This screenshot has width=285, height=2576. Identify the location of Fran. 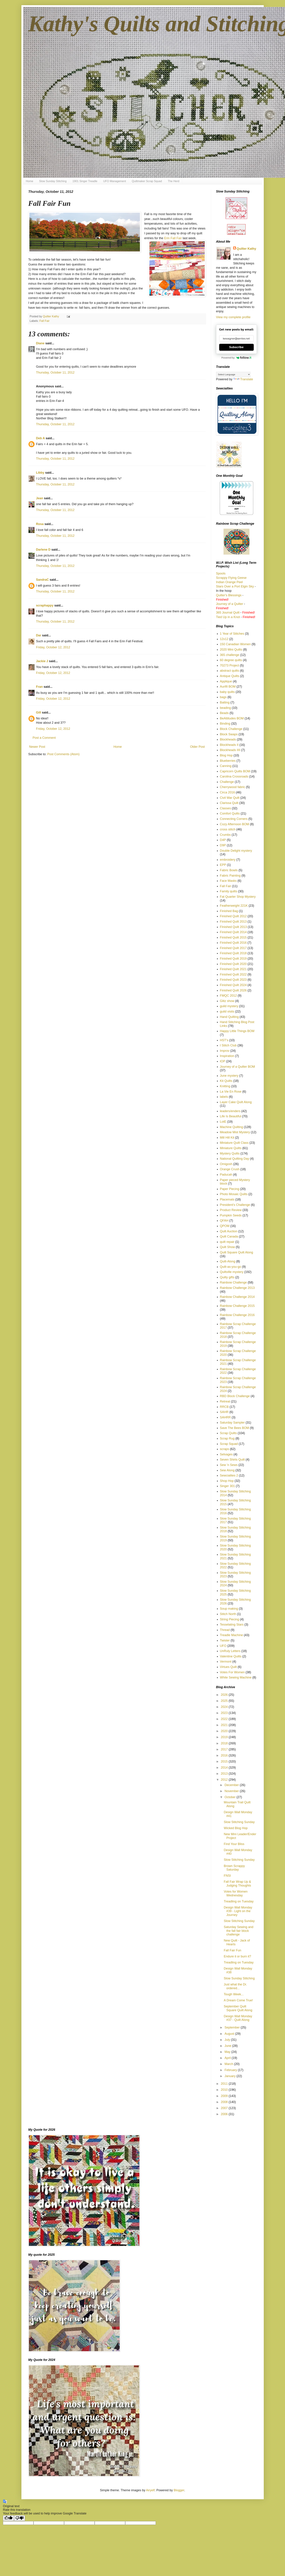
(39, 686).